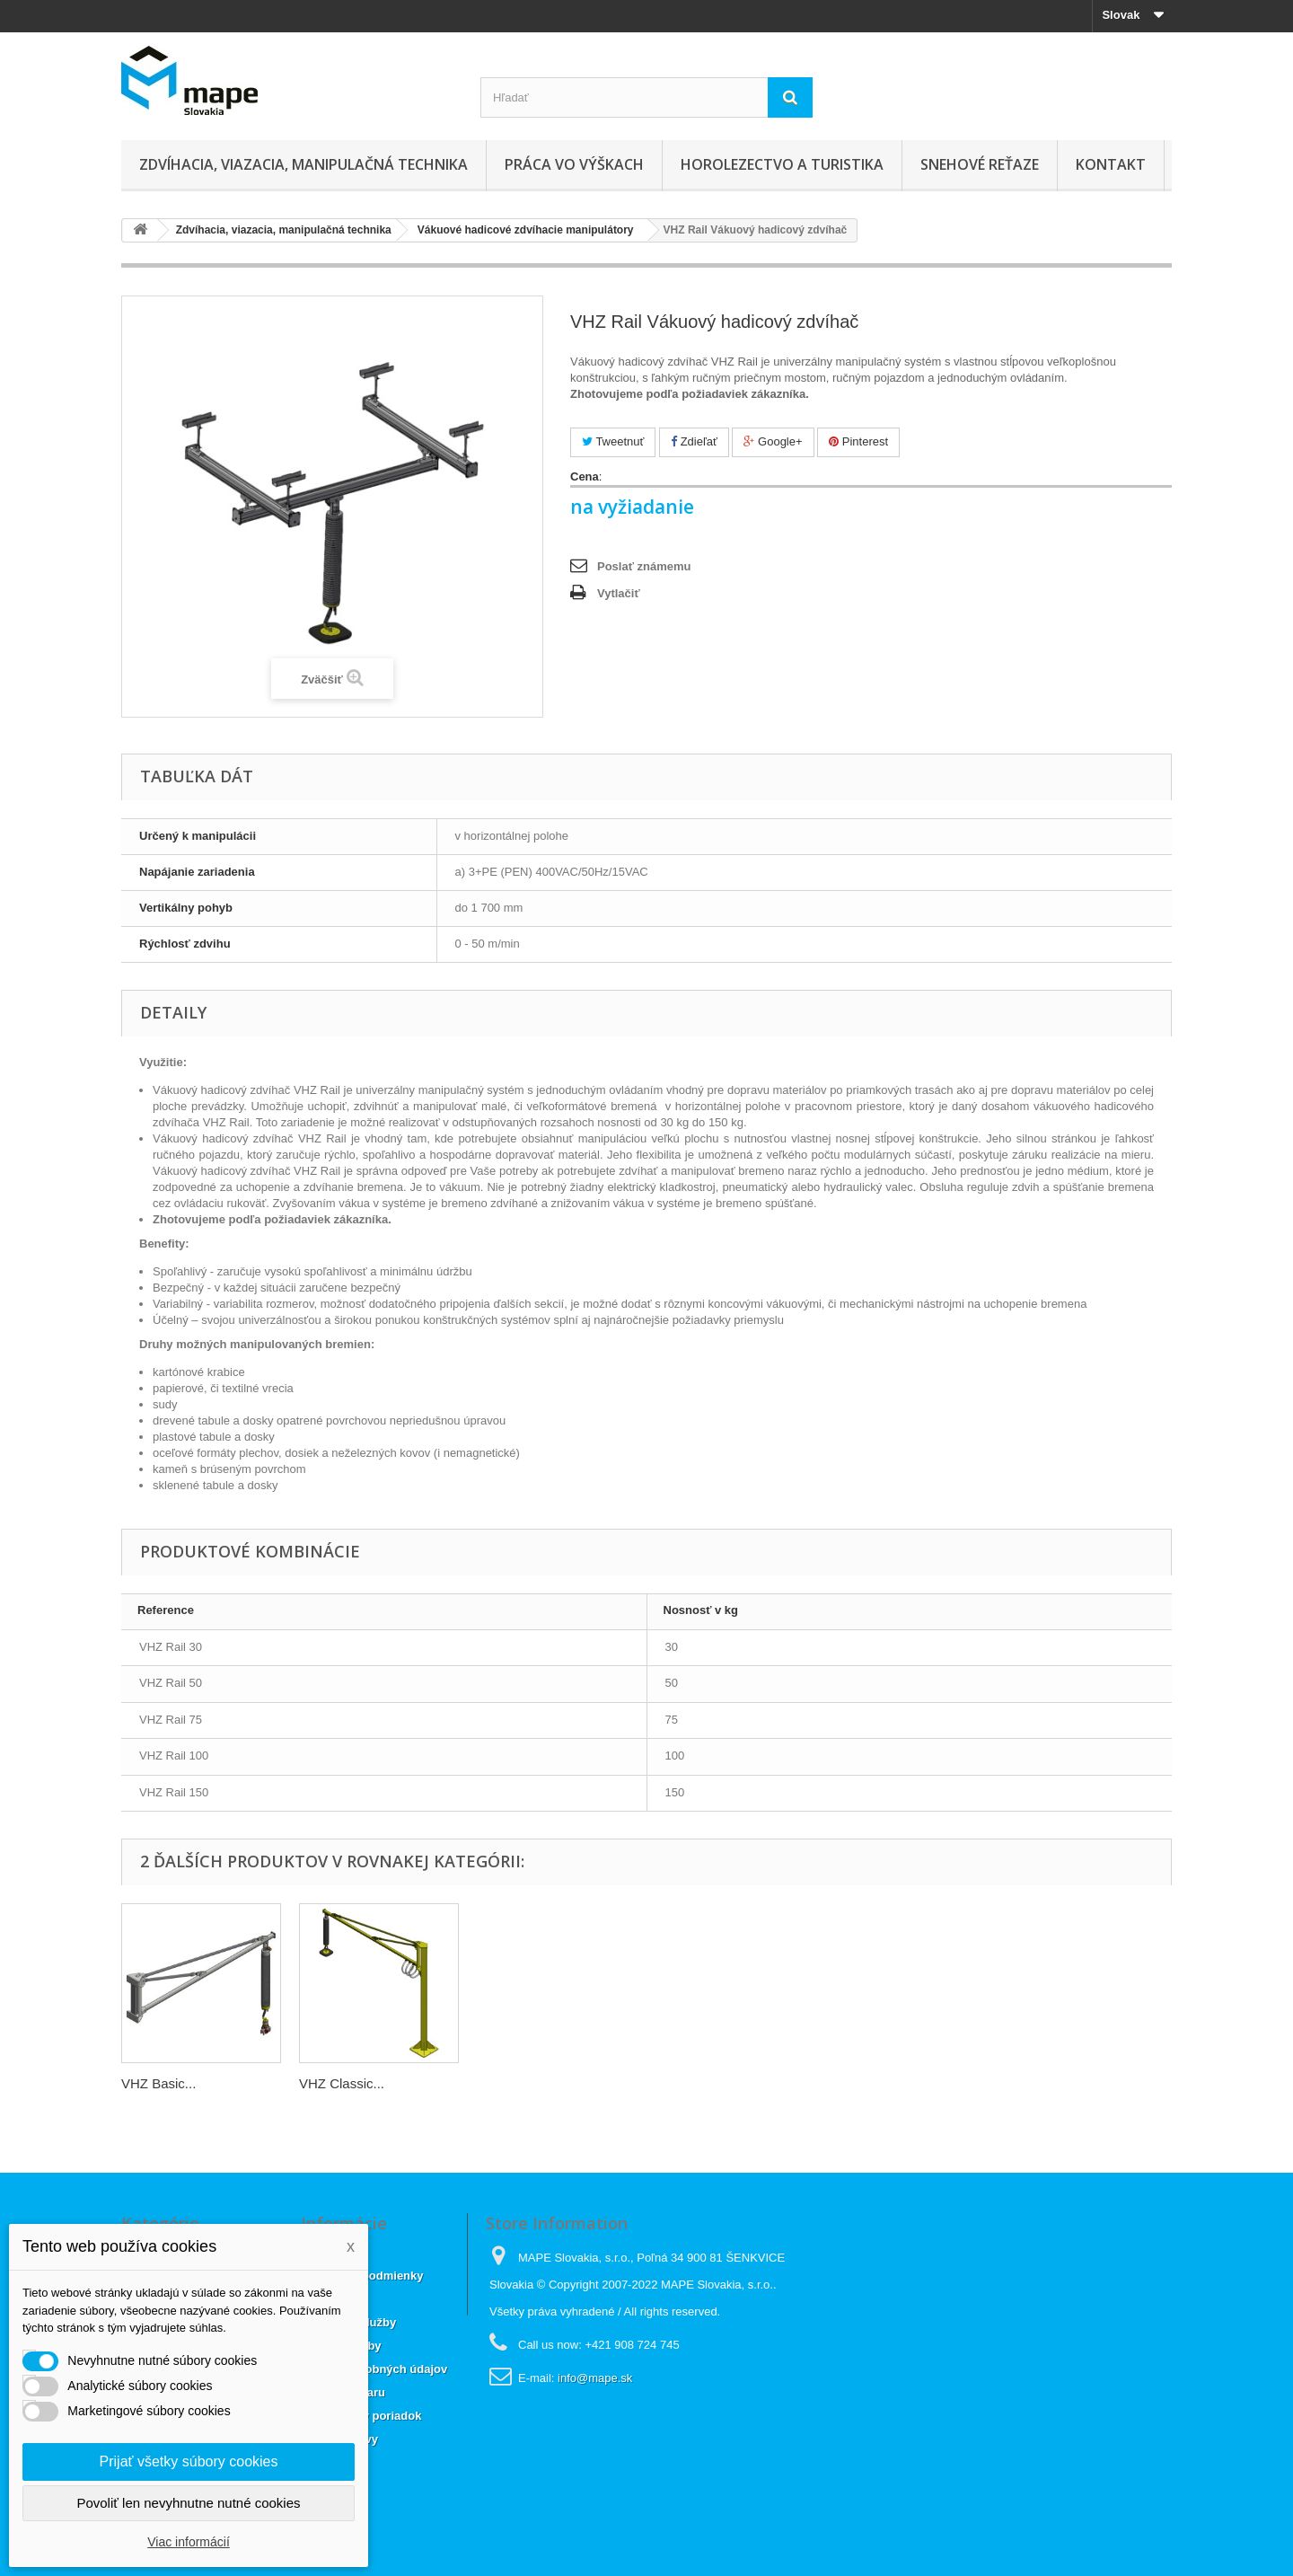 Image resolution: width=1293 pixels, height=2576 pixels. What do you see at coordinates (772, 441) in the screenshot?
I see `Google+` at bounding box center [772, 441].